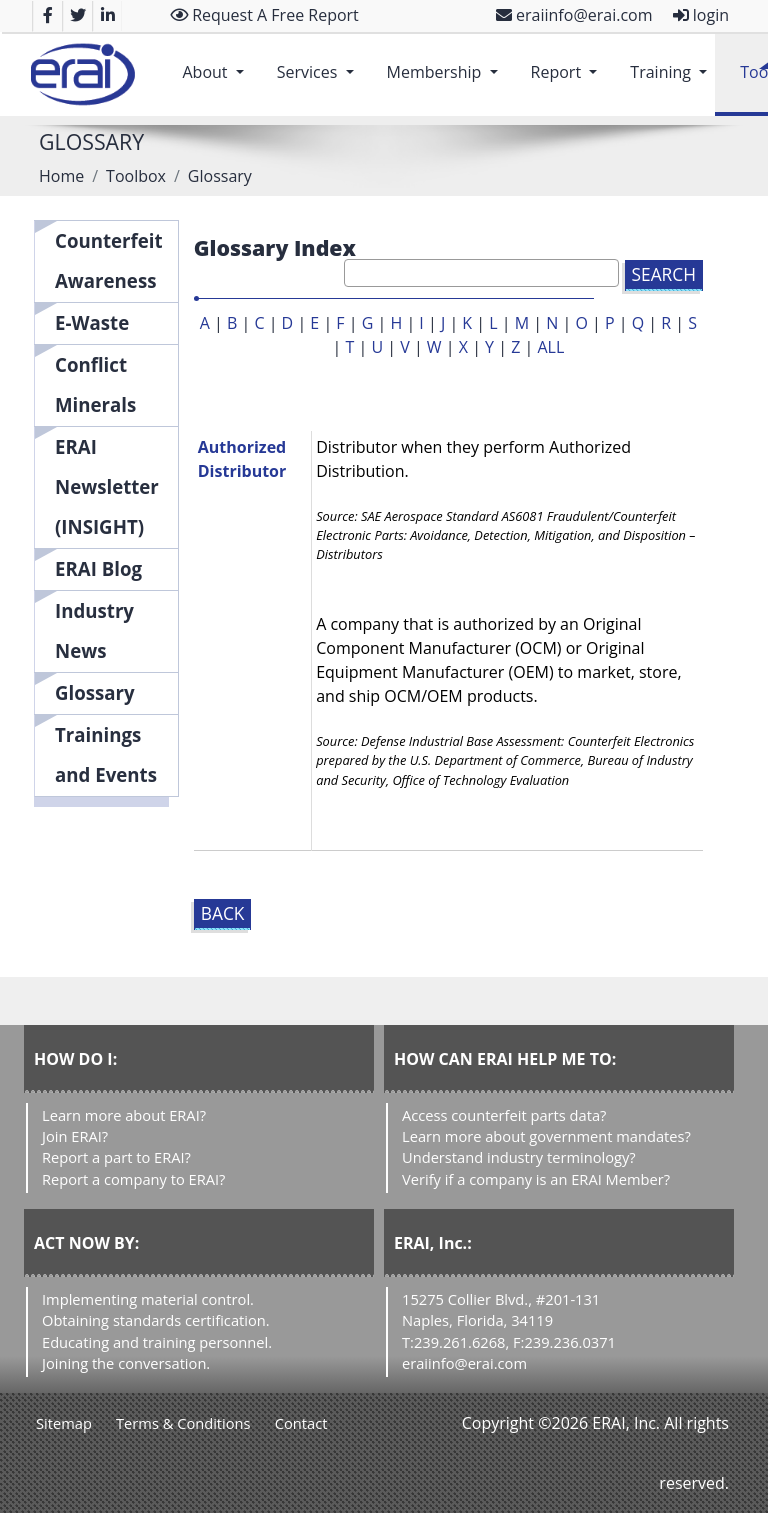  I want to click on Implementing material control., so click(148, 1299).